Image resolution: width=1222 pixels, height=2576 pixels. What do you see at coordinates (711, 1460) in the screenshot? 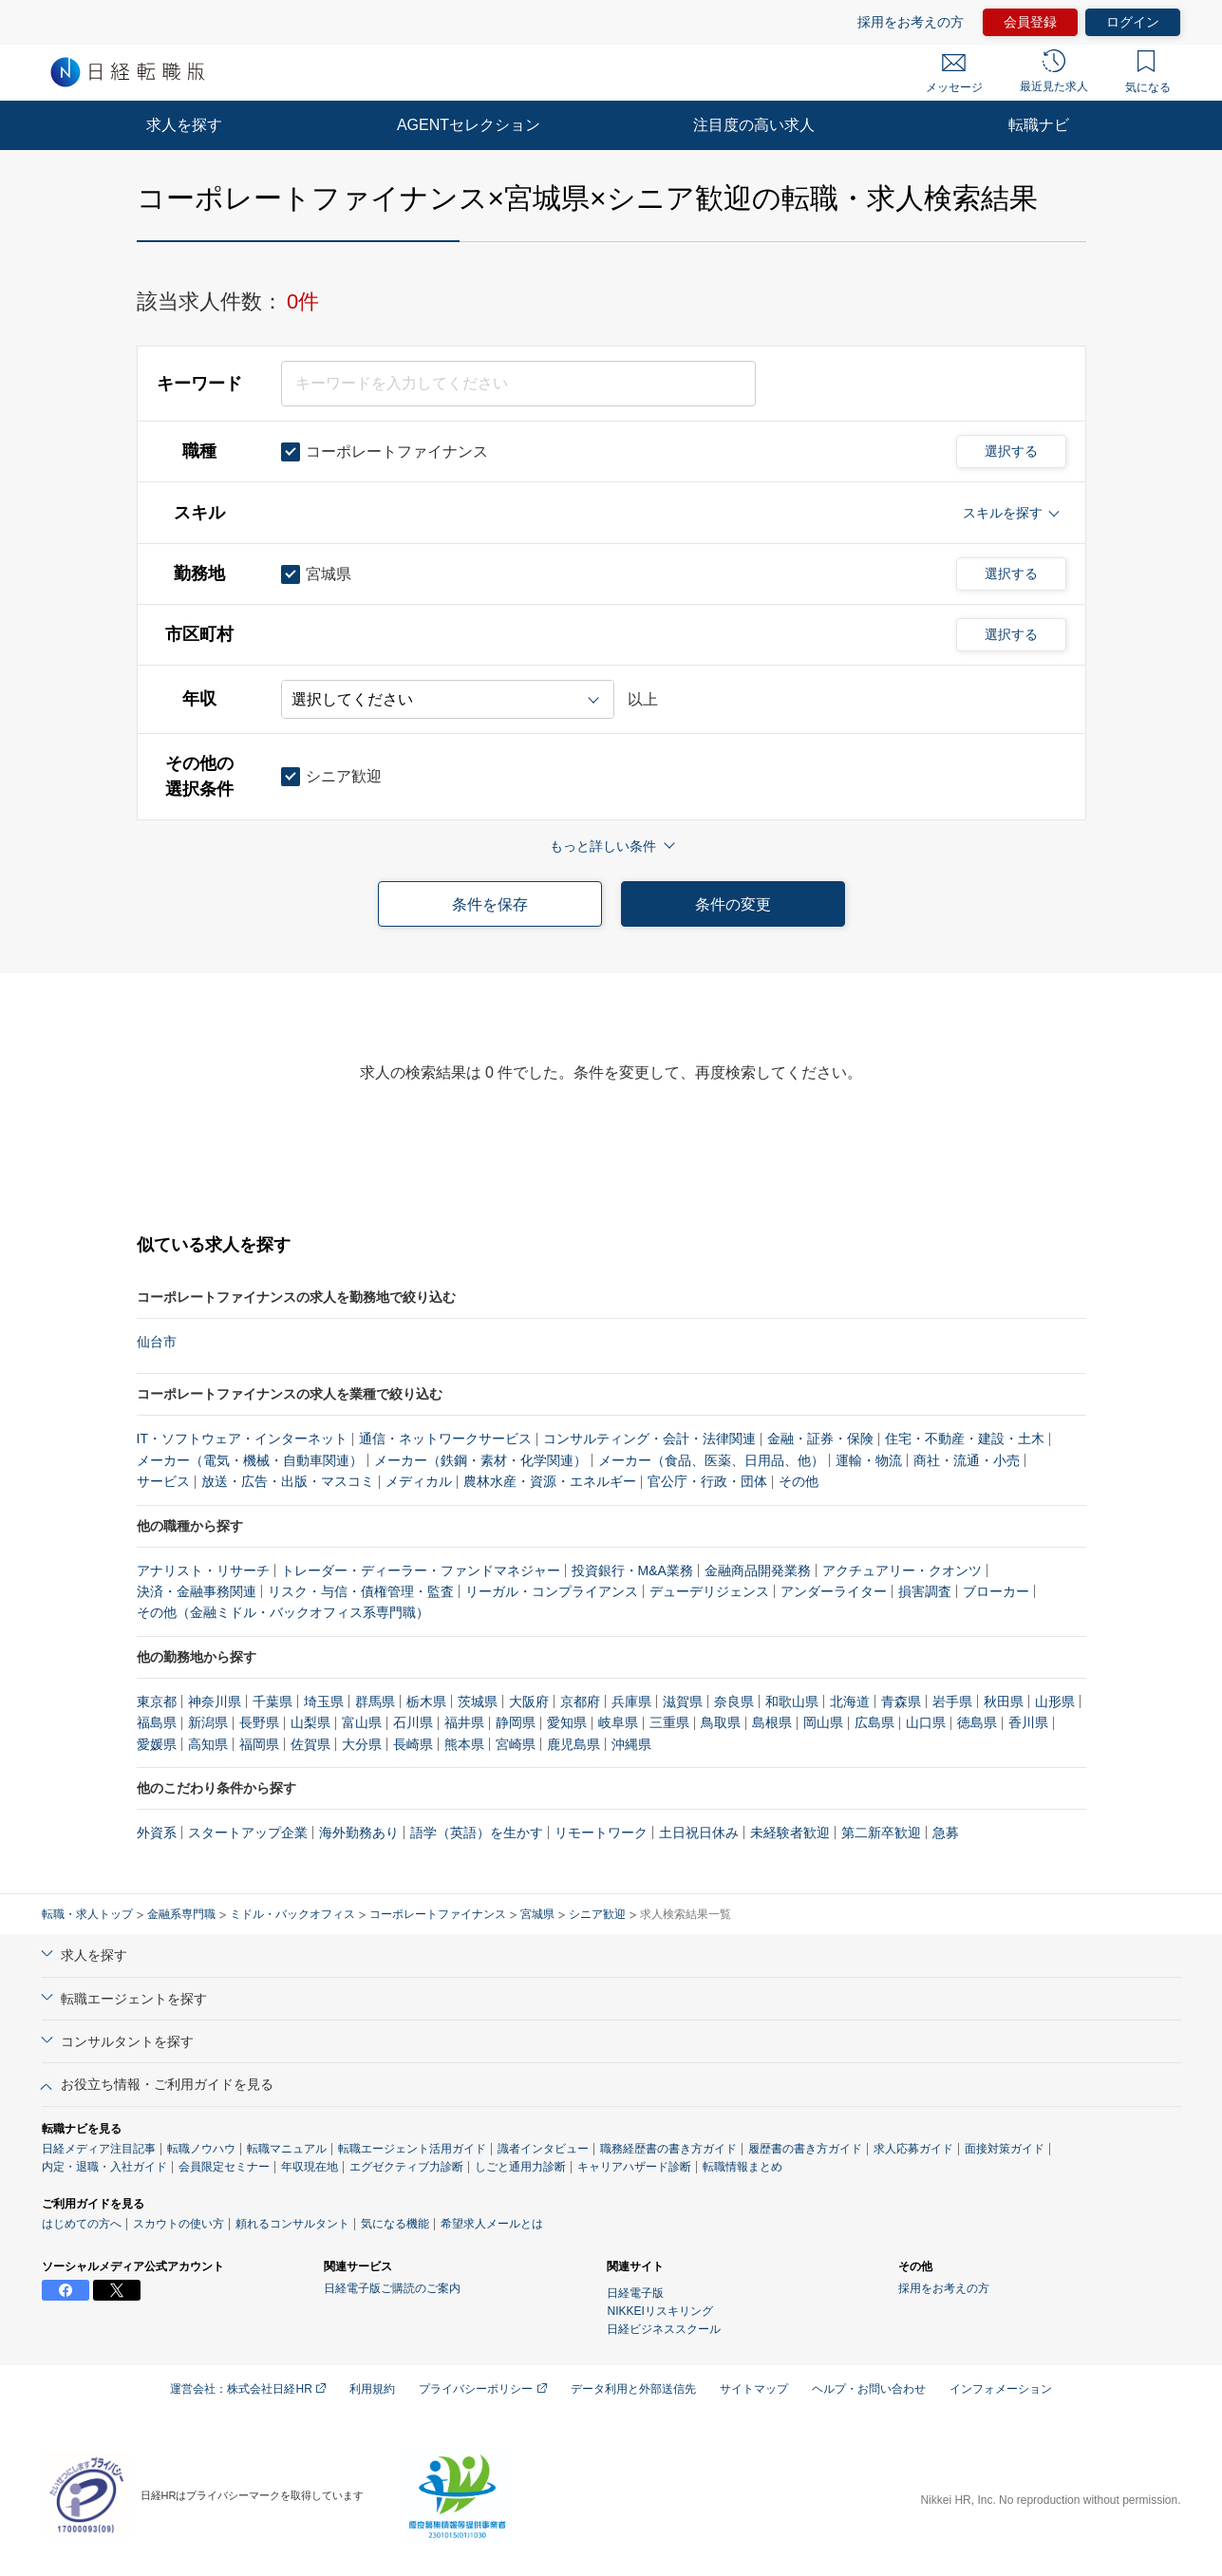
I see `メーカー（食品、医薬、日用品、他）` at bounding box center [711, 1460].